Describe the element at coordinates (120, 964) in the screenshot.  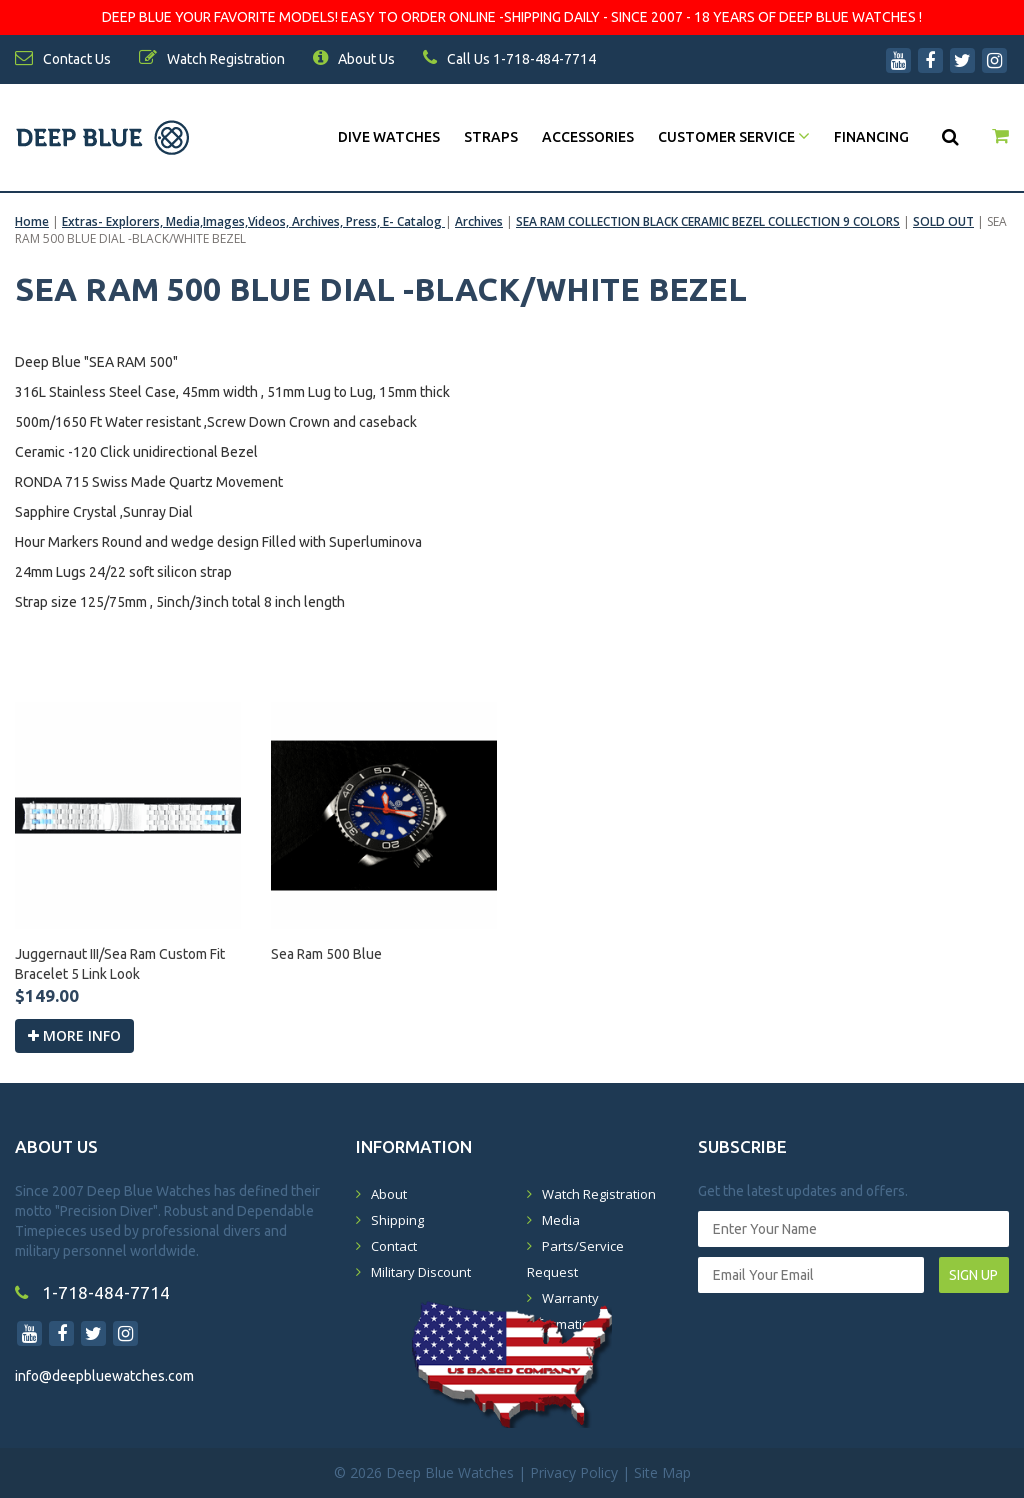
I see `Juggernaut III/Sea Ram Custom Fit Bracelet 5 Link Look` at that location.